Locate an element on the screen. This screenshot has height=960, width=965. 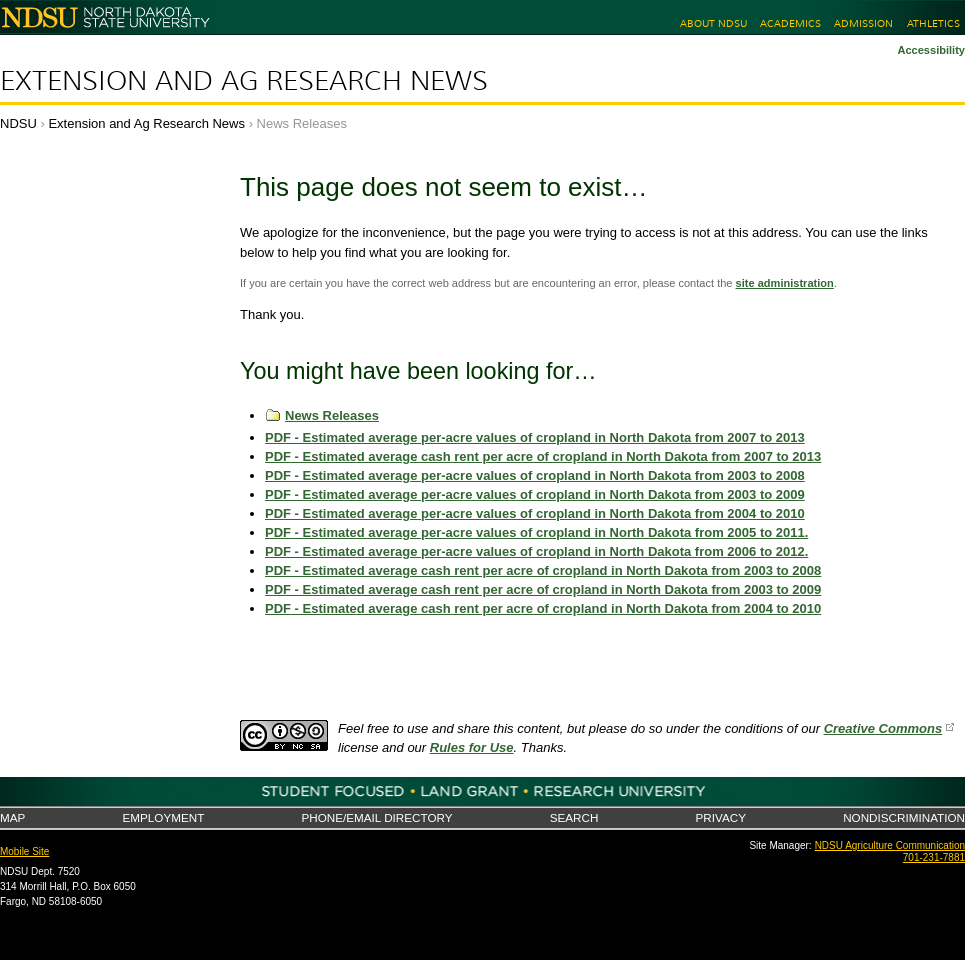
Nondiscrimination is located at coordinates (904, 817).